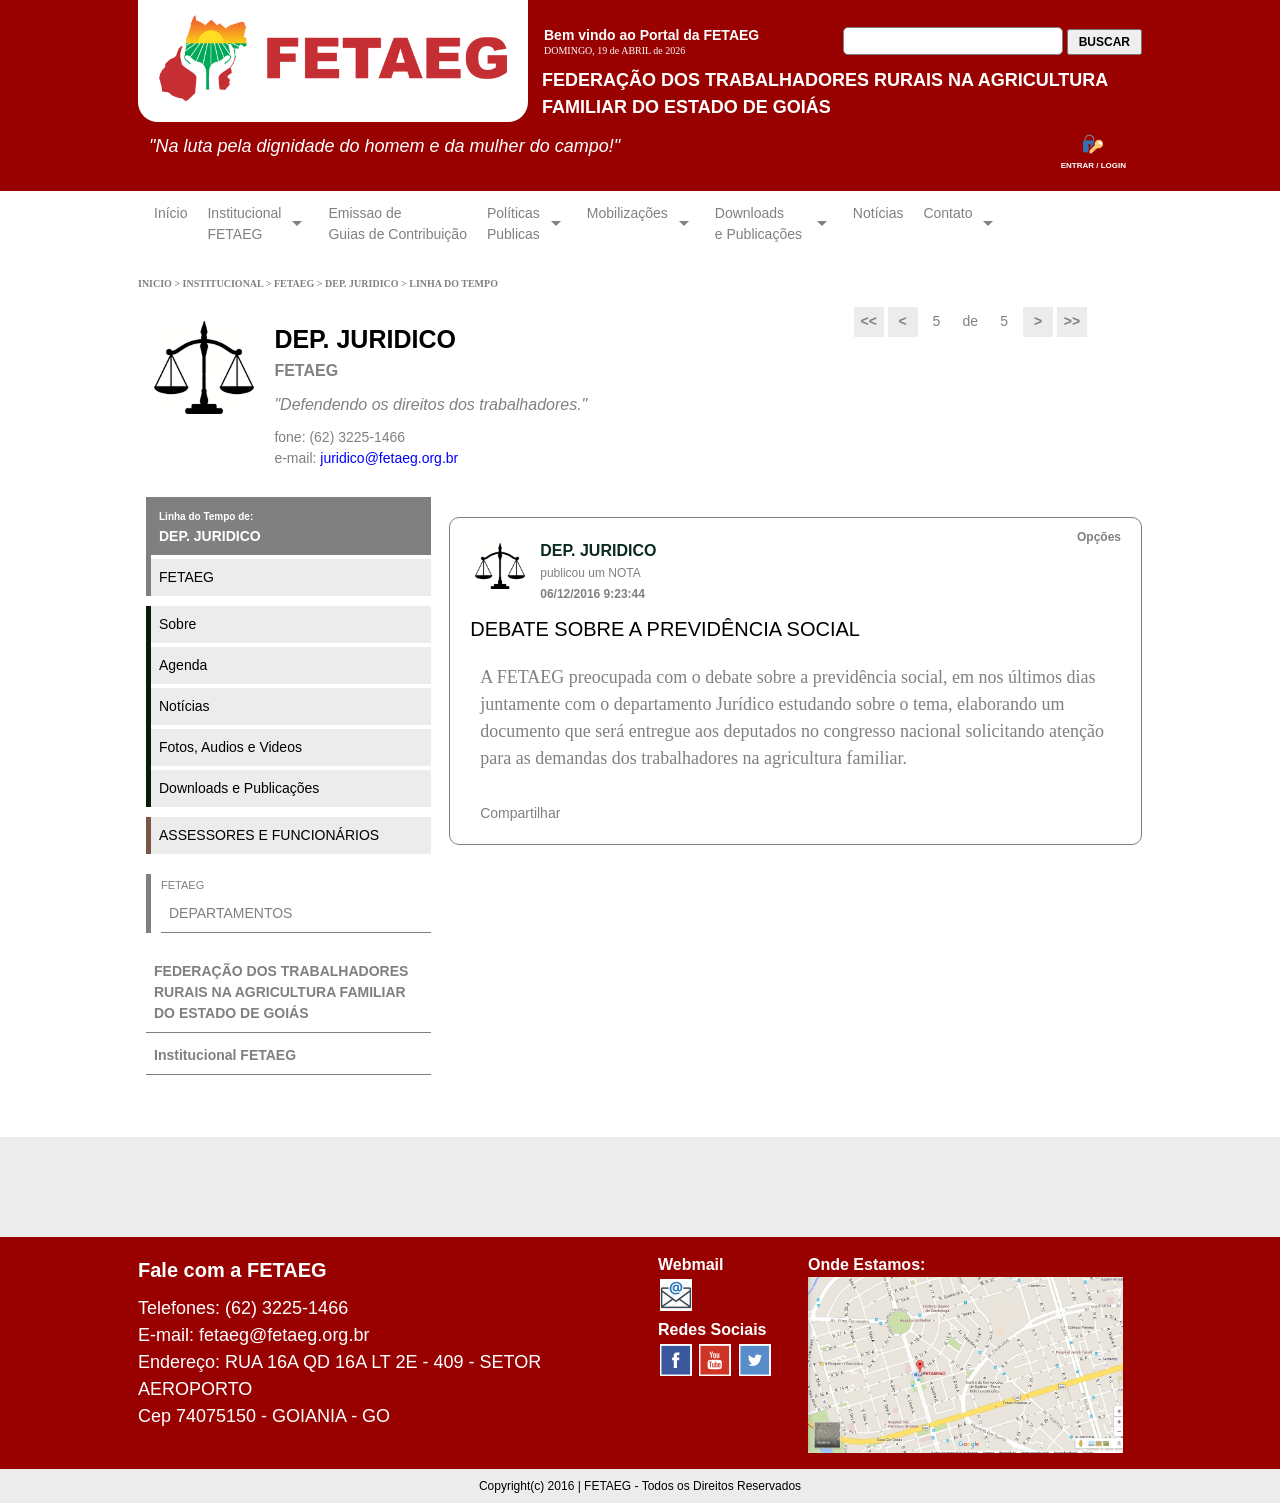  I want to click on Fotos, Audios e Videos, so click(230, 747).